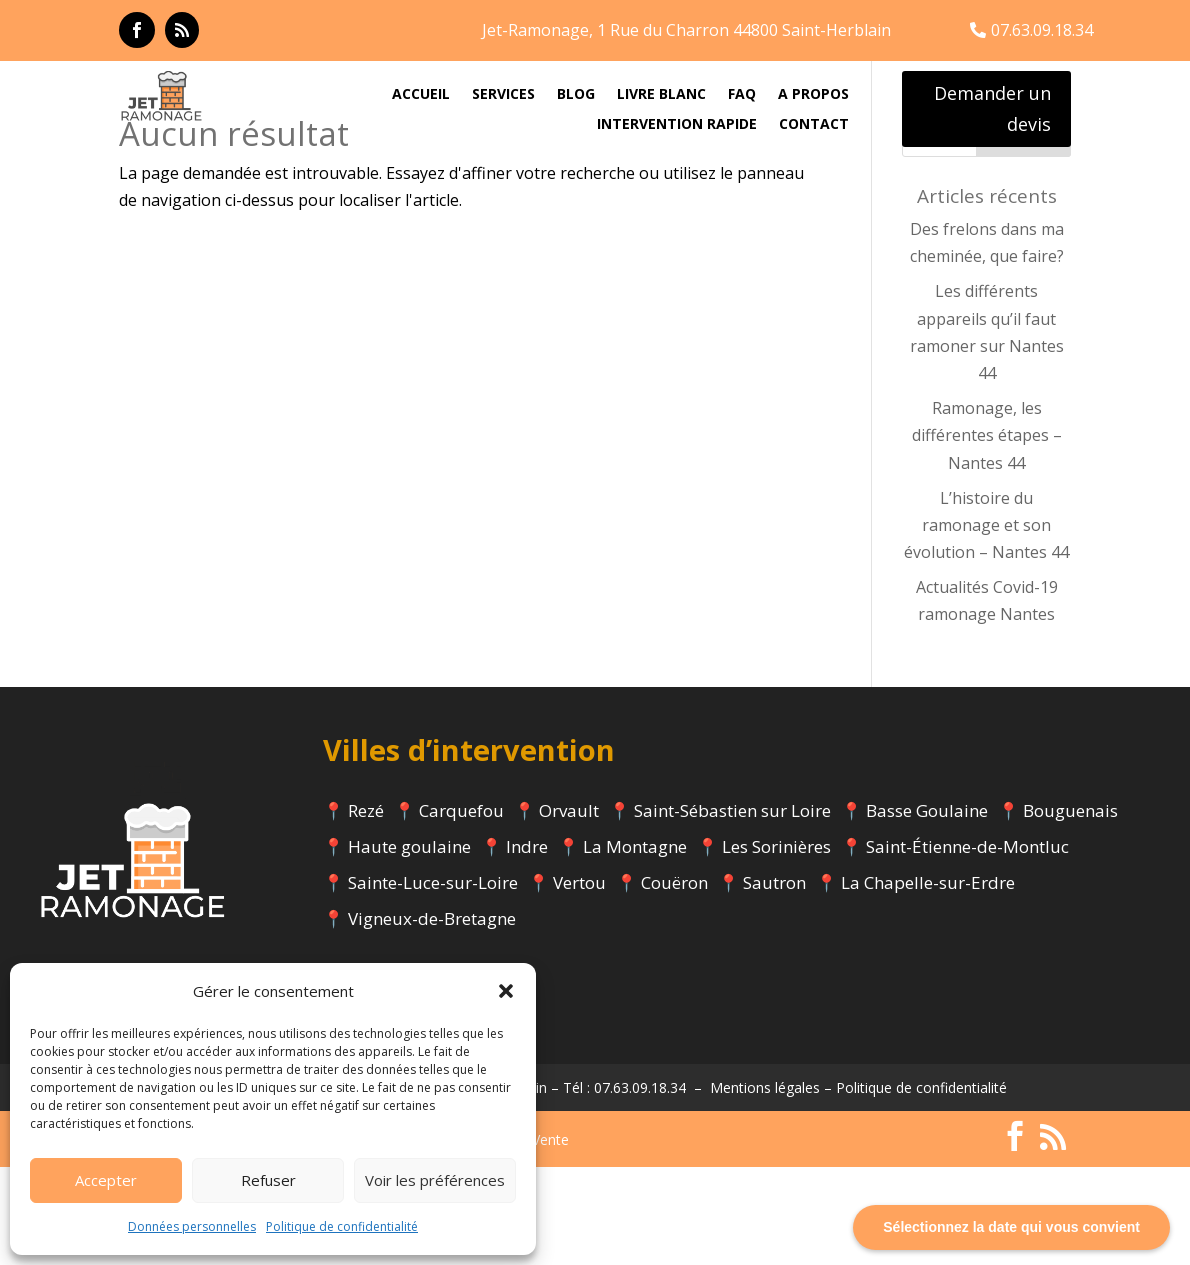  Describe the element at coordinates (661, 95) in the screenshot. I see `LIVRE BLANC` at that location.